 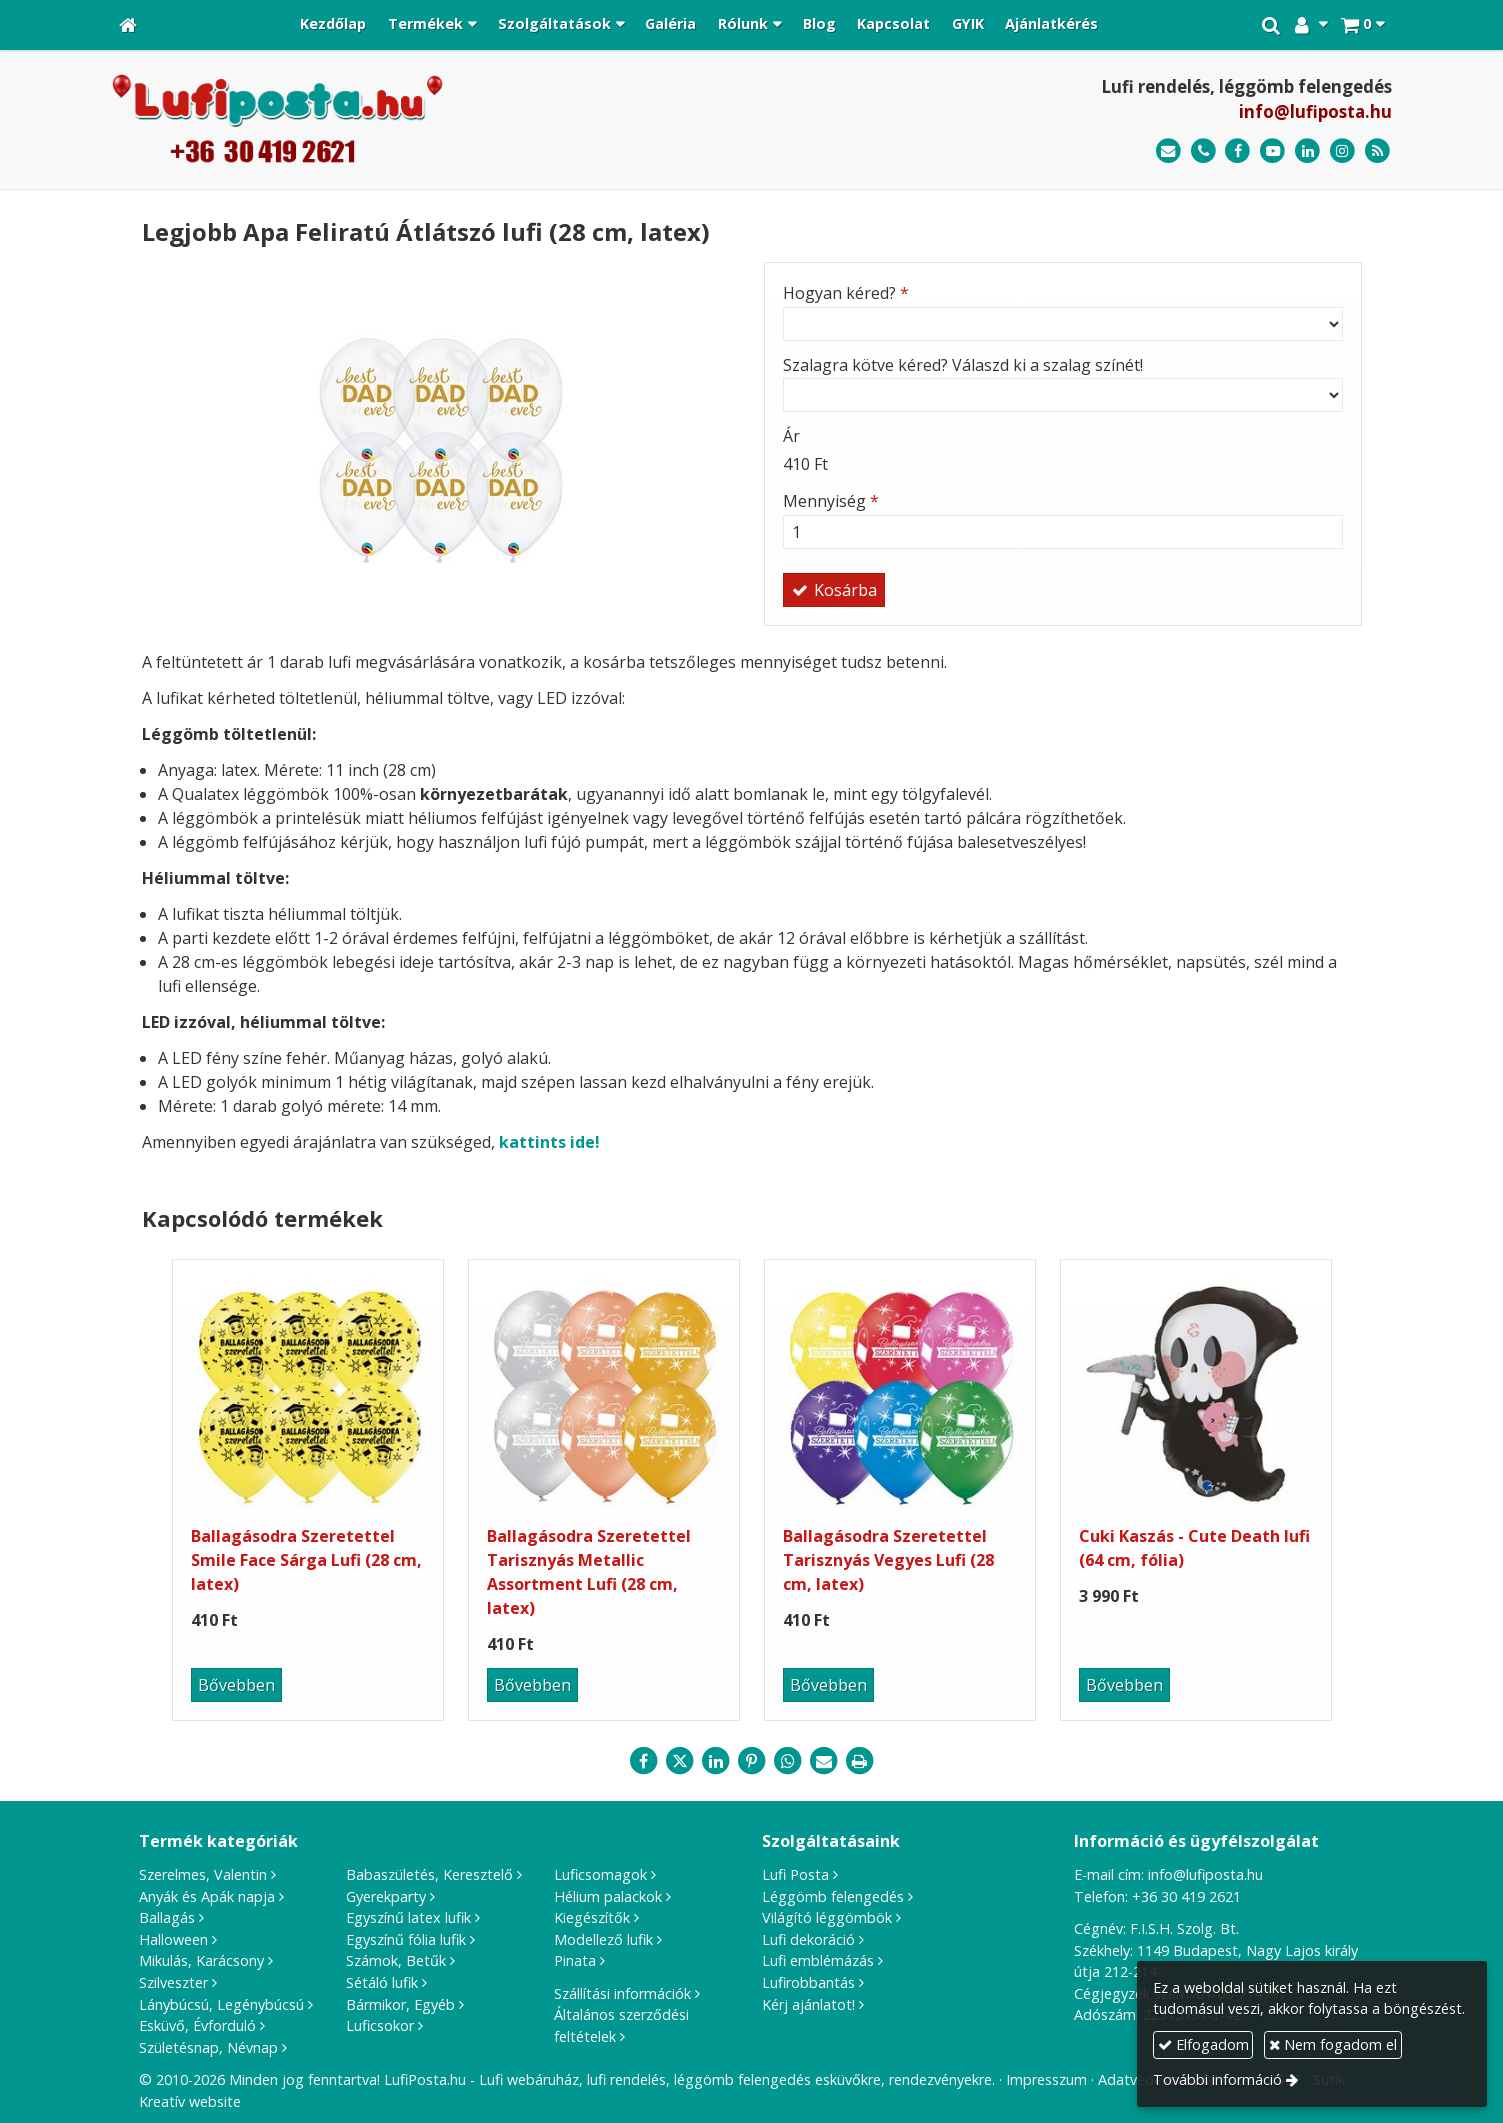 What do you see at coordinates (408, 1917) in the screenshot?
I see `Egyszínű latex lufik` at bounding box center [408, 1917].